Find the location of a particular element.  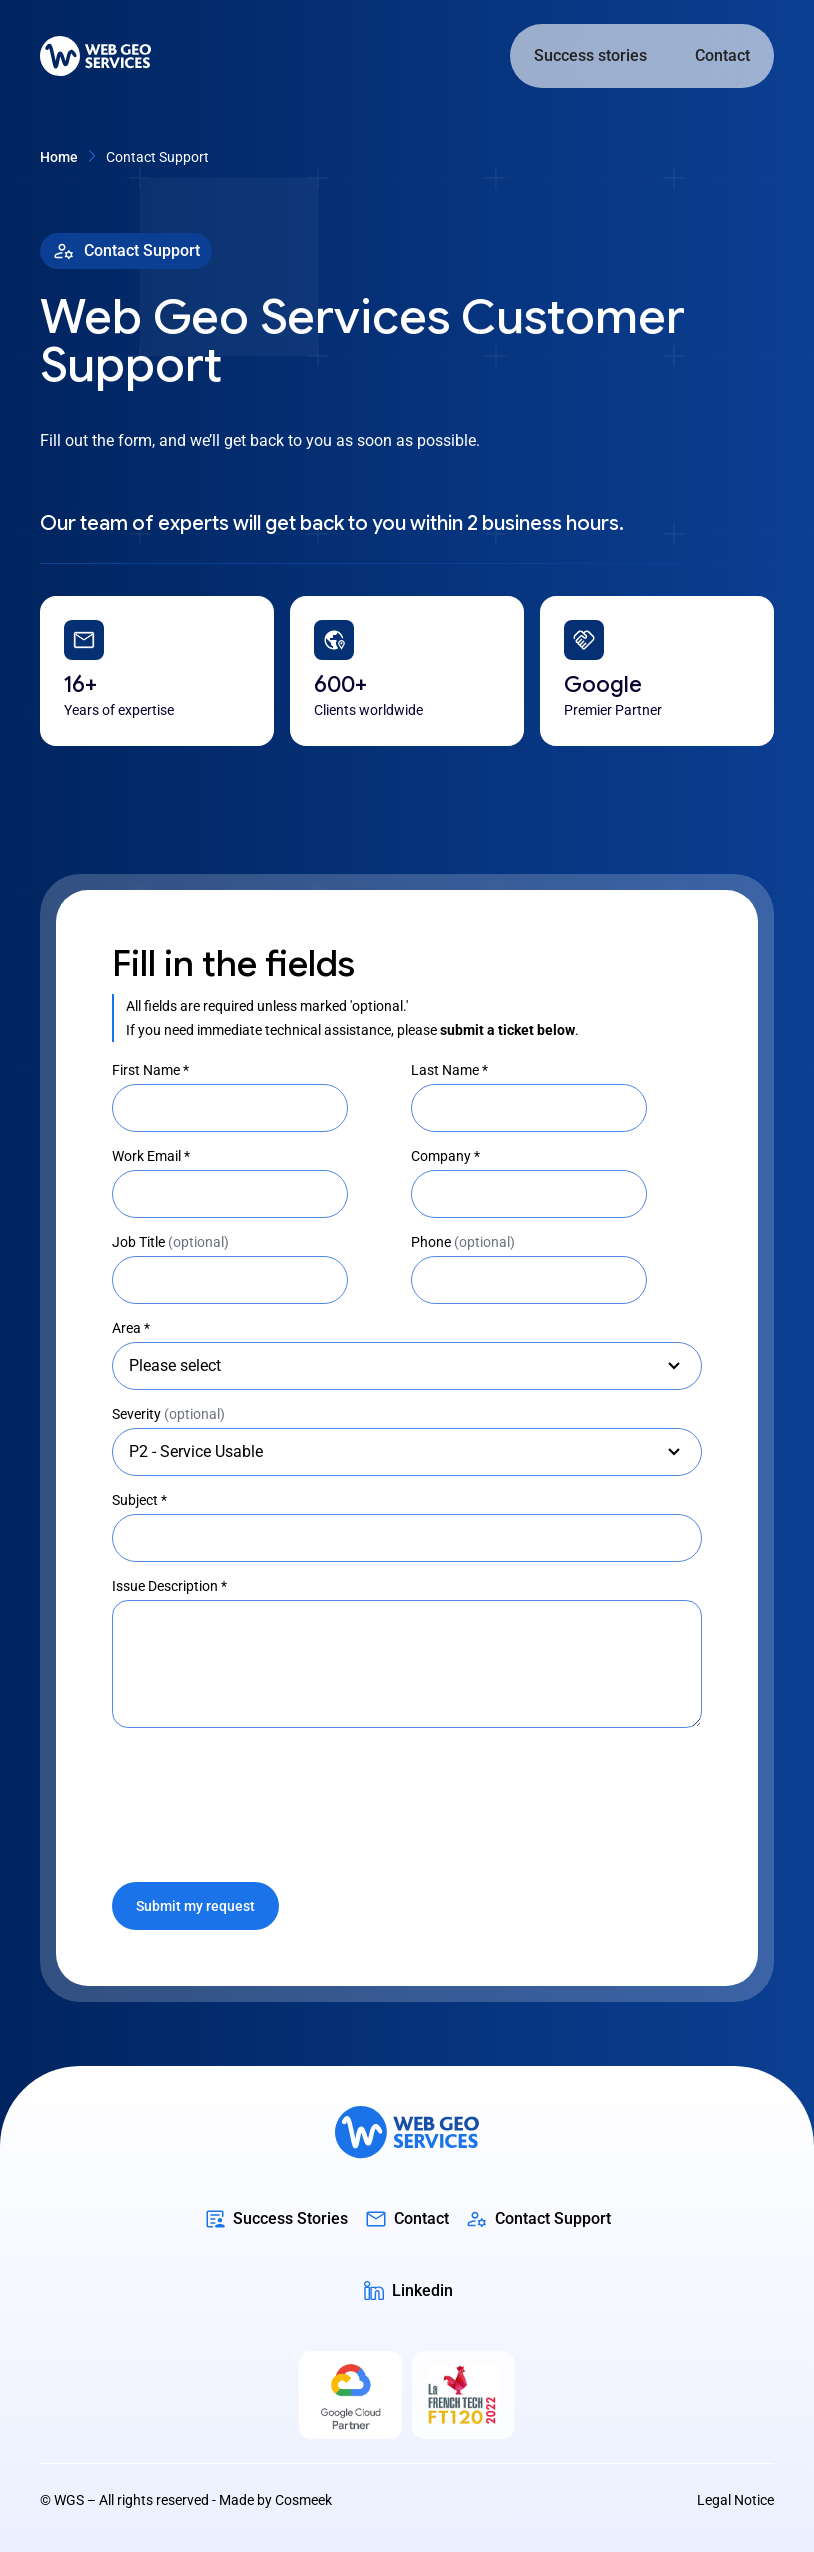

home is located at coordinates (59, 157).